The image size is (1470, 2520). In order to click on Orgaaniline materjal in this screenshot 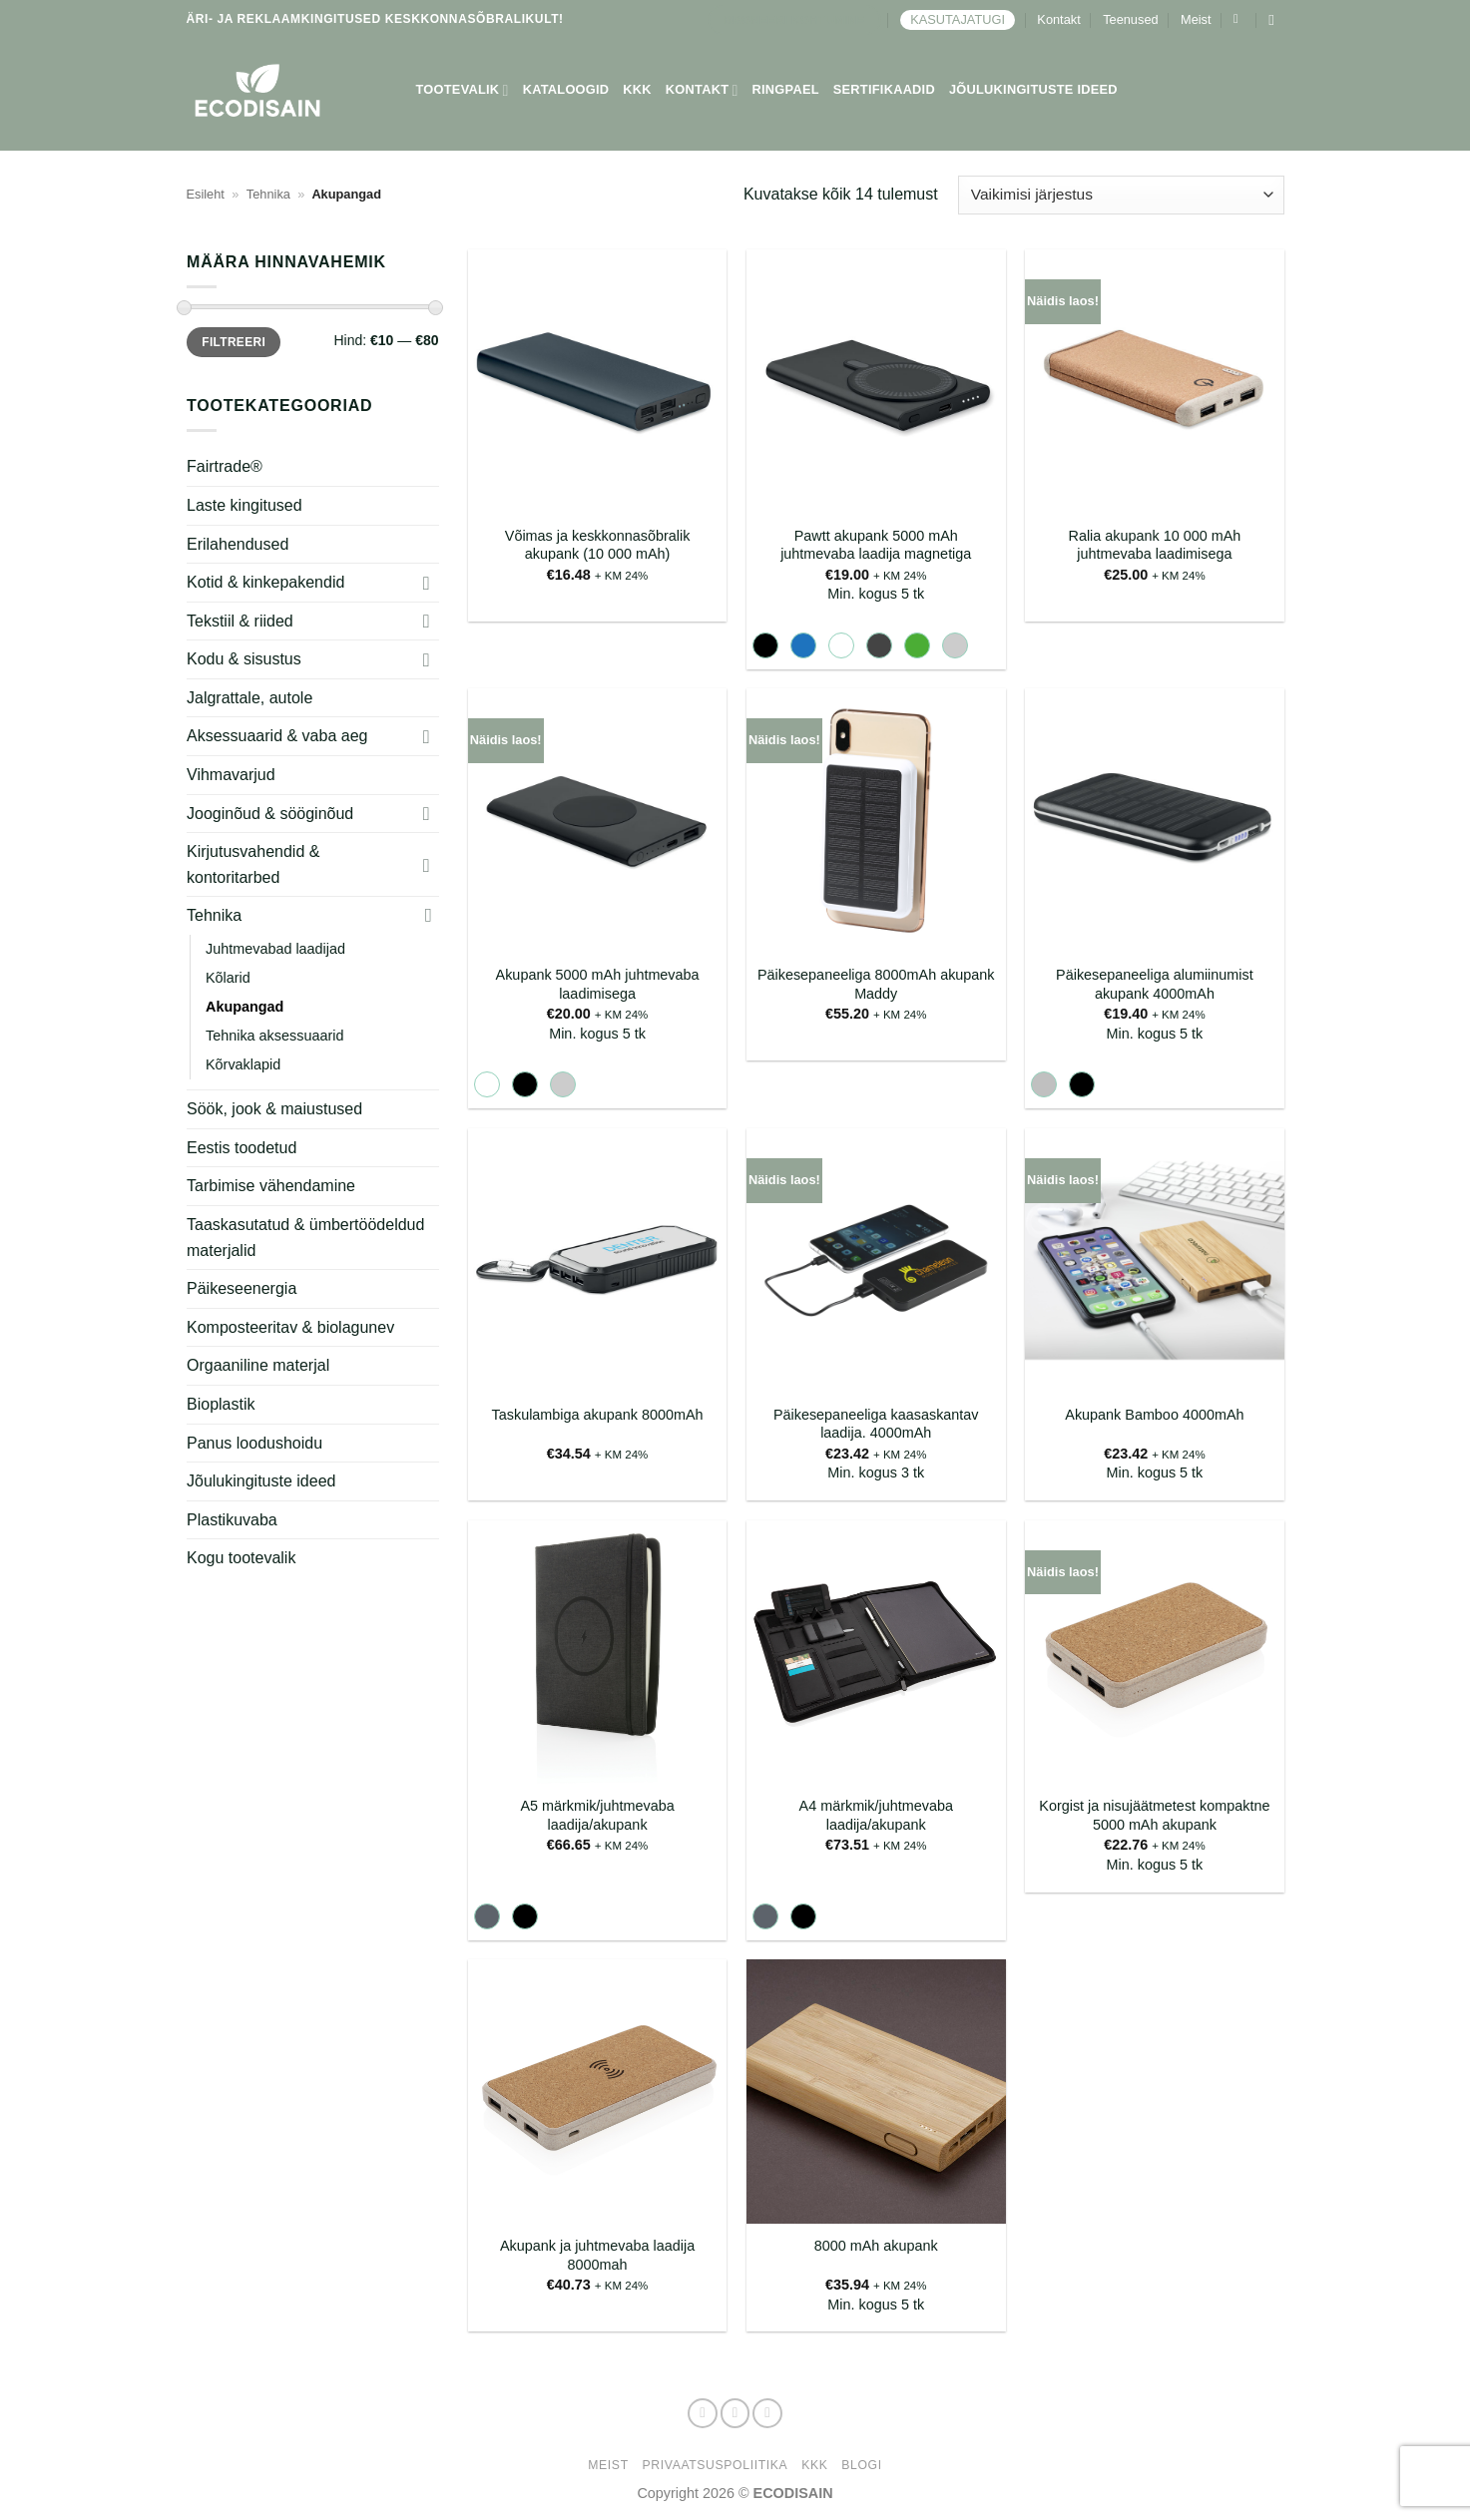, I will do `click(258, 1365)`.